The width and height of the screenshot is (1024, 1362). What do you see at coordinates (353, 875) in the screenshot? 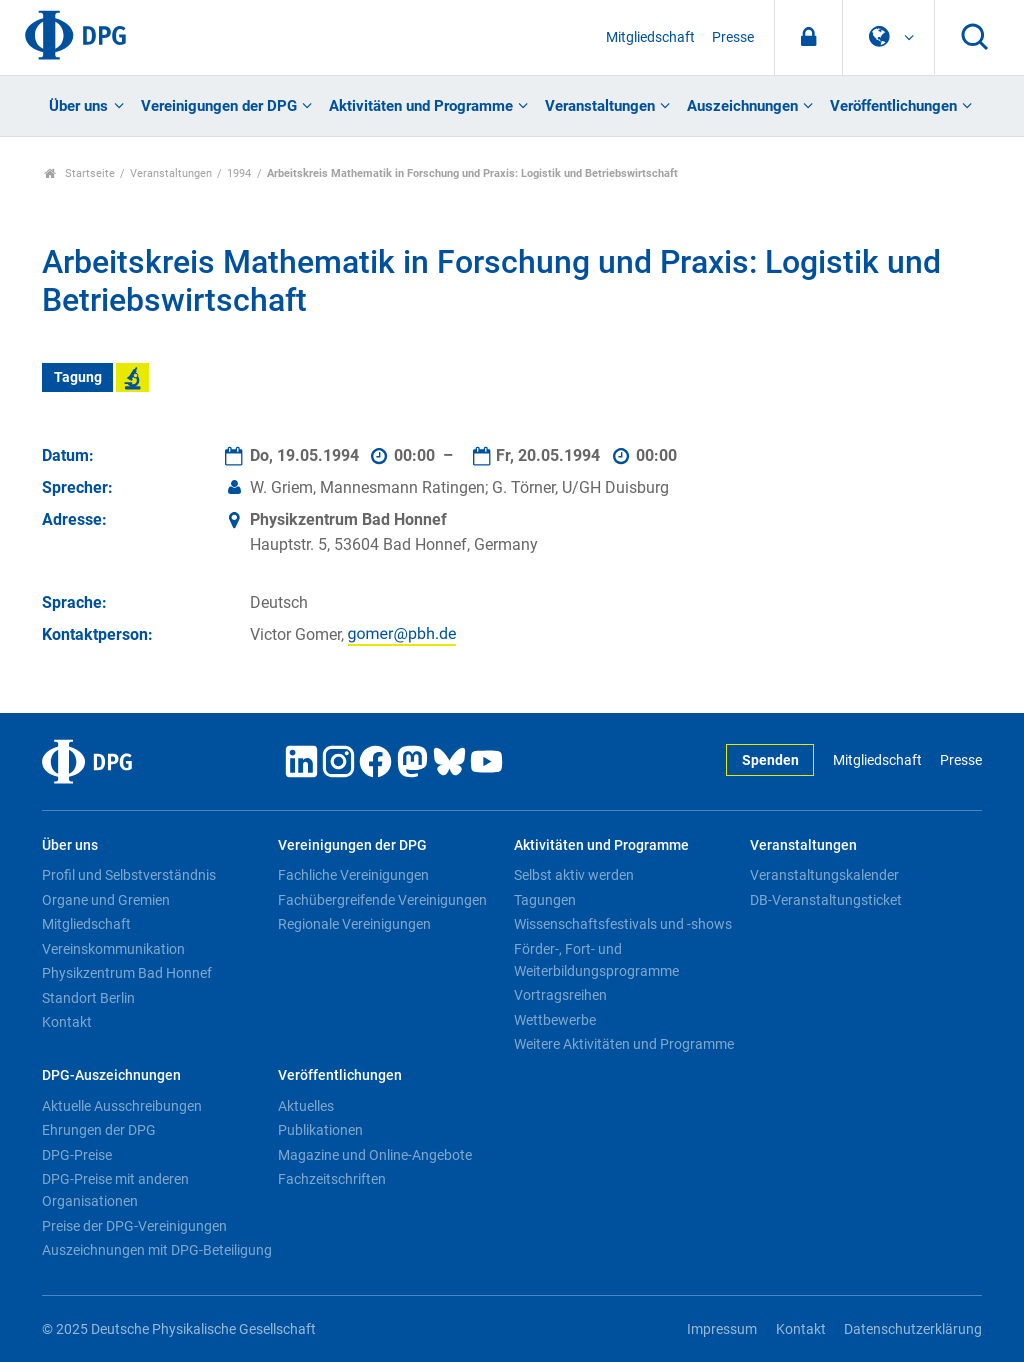
I see `Fachliche Vereinigungen` at bounding box center [353, 875].